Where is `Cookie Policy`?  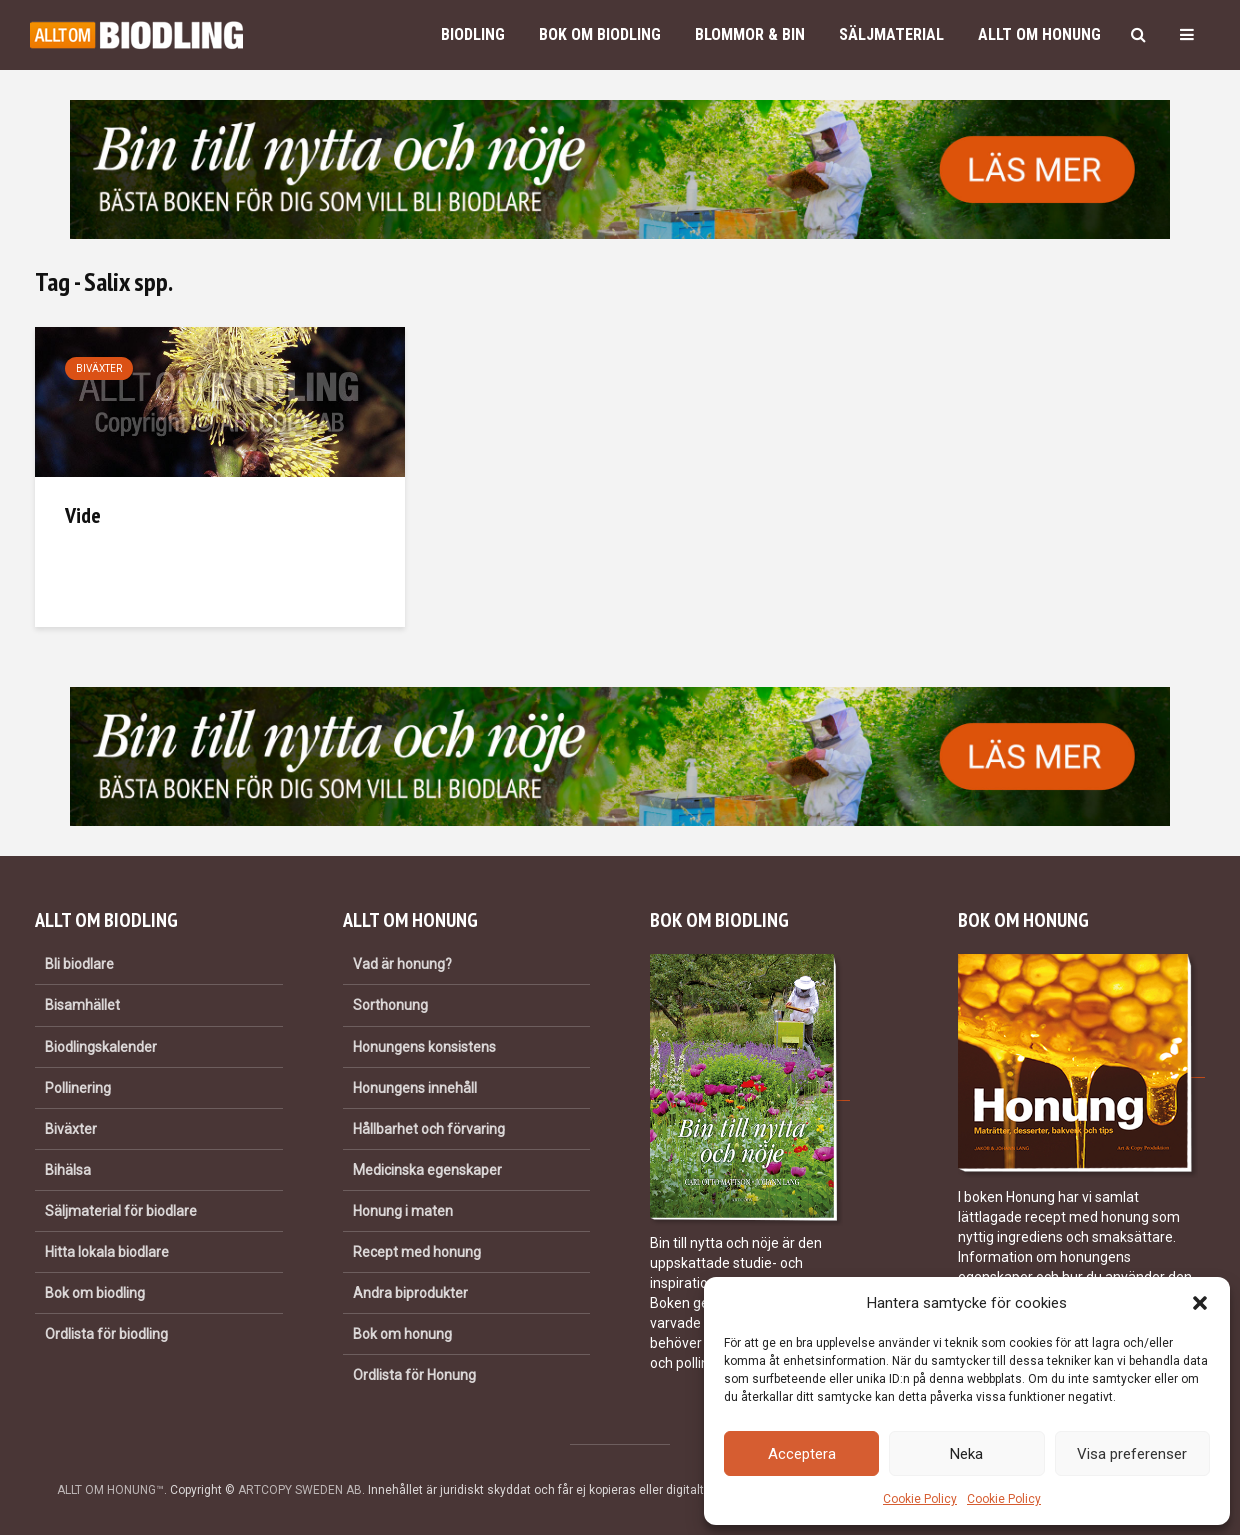 Cookie Policy is located at coordinates (920, 1499).